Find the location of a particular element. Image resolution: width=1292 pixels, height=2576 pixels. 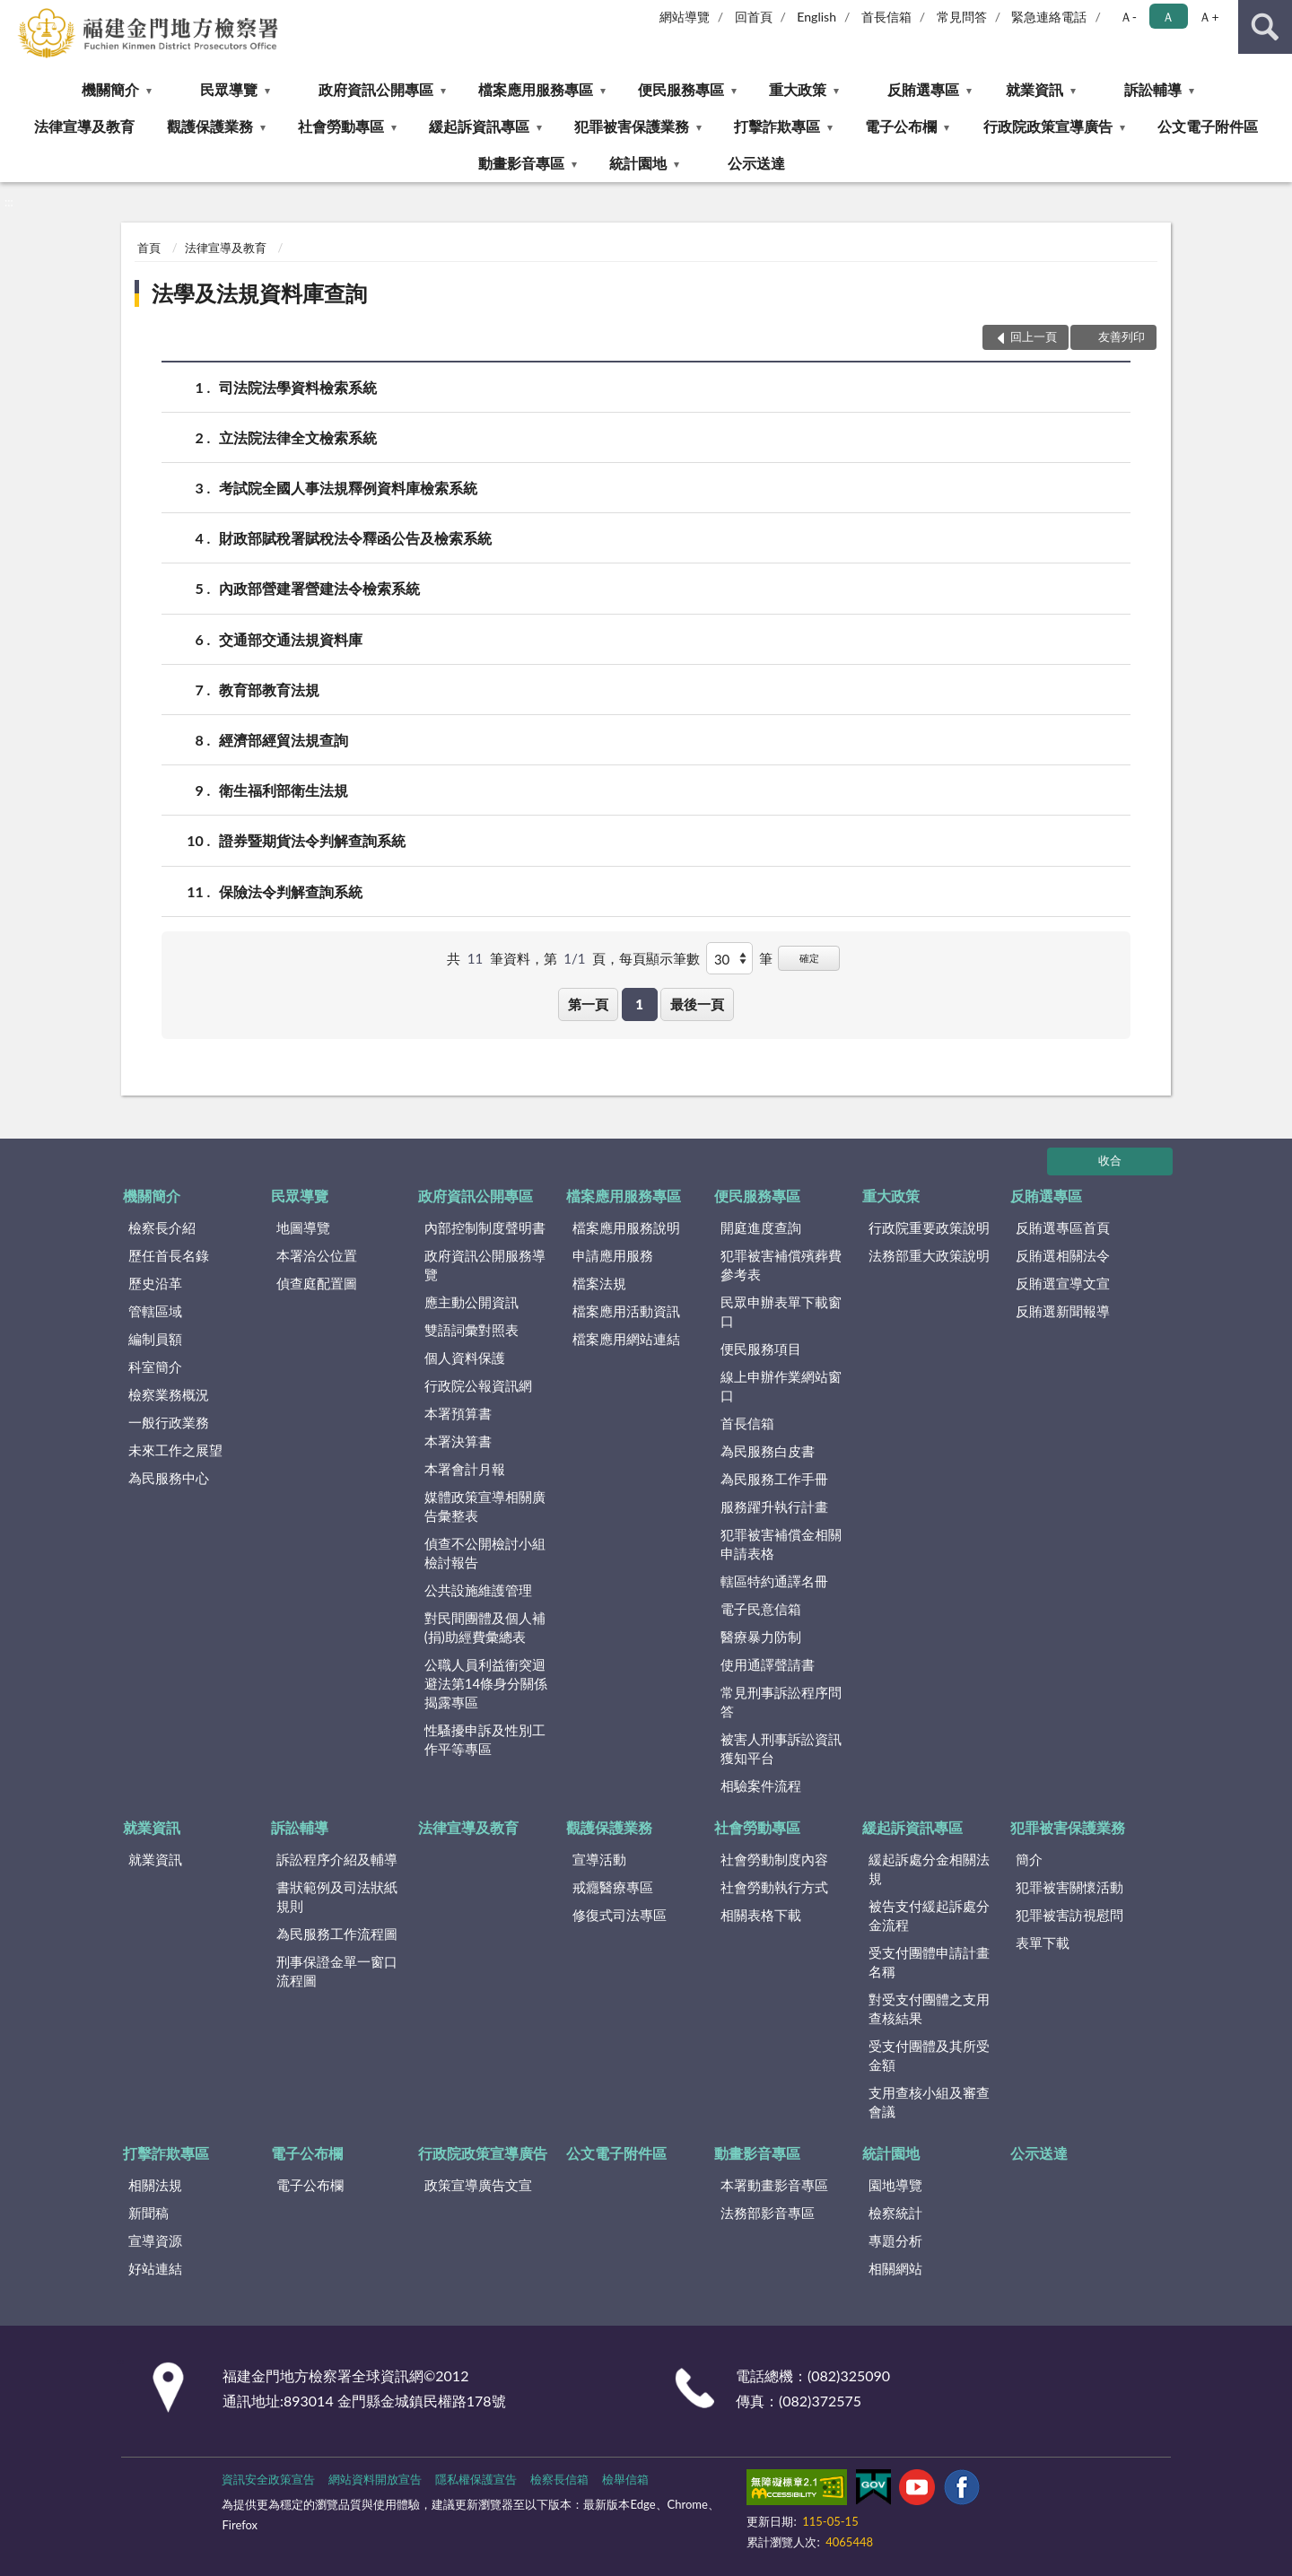

便民服務專區 is located at coordinates (681, 89).